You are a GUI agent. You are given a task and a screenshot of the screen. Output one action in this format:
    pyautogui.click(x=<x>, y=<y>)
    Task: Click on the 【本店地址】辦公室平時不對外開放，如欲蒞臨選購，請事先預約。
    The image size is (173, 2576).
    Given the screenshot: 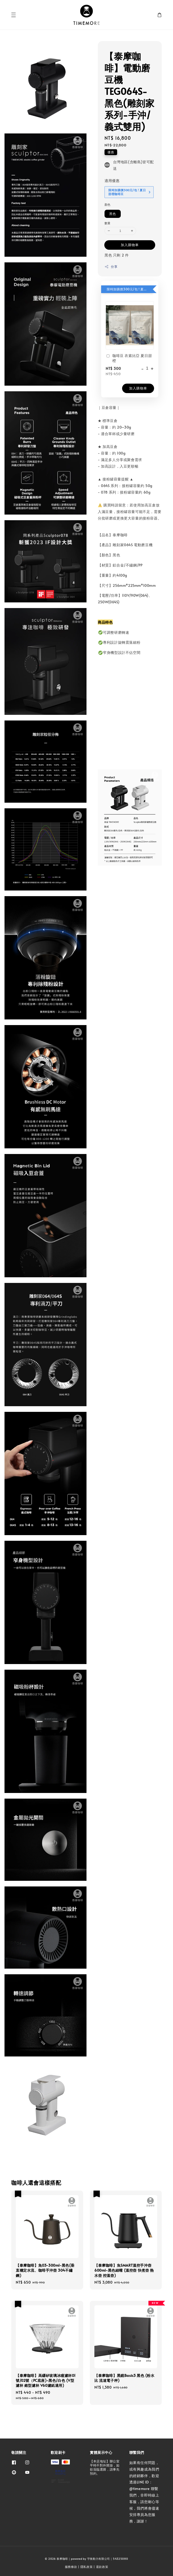 What is the action you would take?
    pyautogui.click(x=104, y=2467)
    